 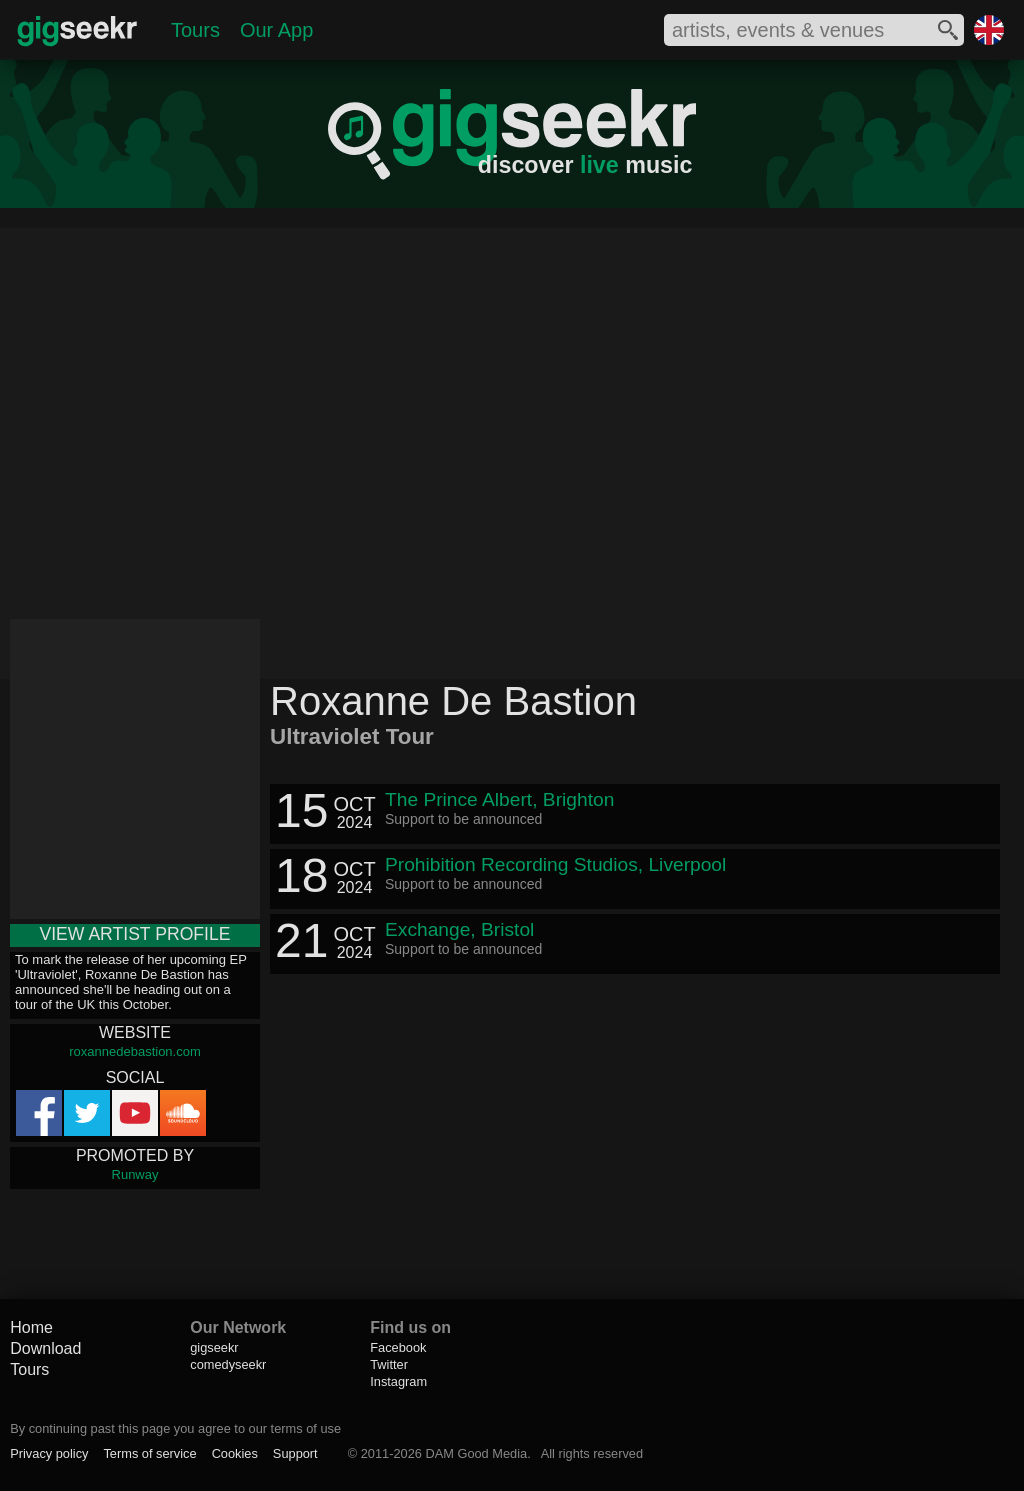 I want to click on Tours, so click(x=195, y=30).